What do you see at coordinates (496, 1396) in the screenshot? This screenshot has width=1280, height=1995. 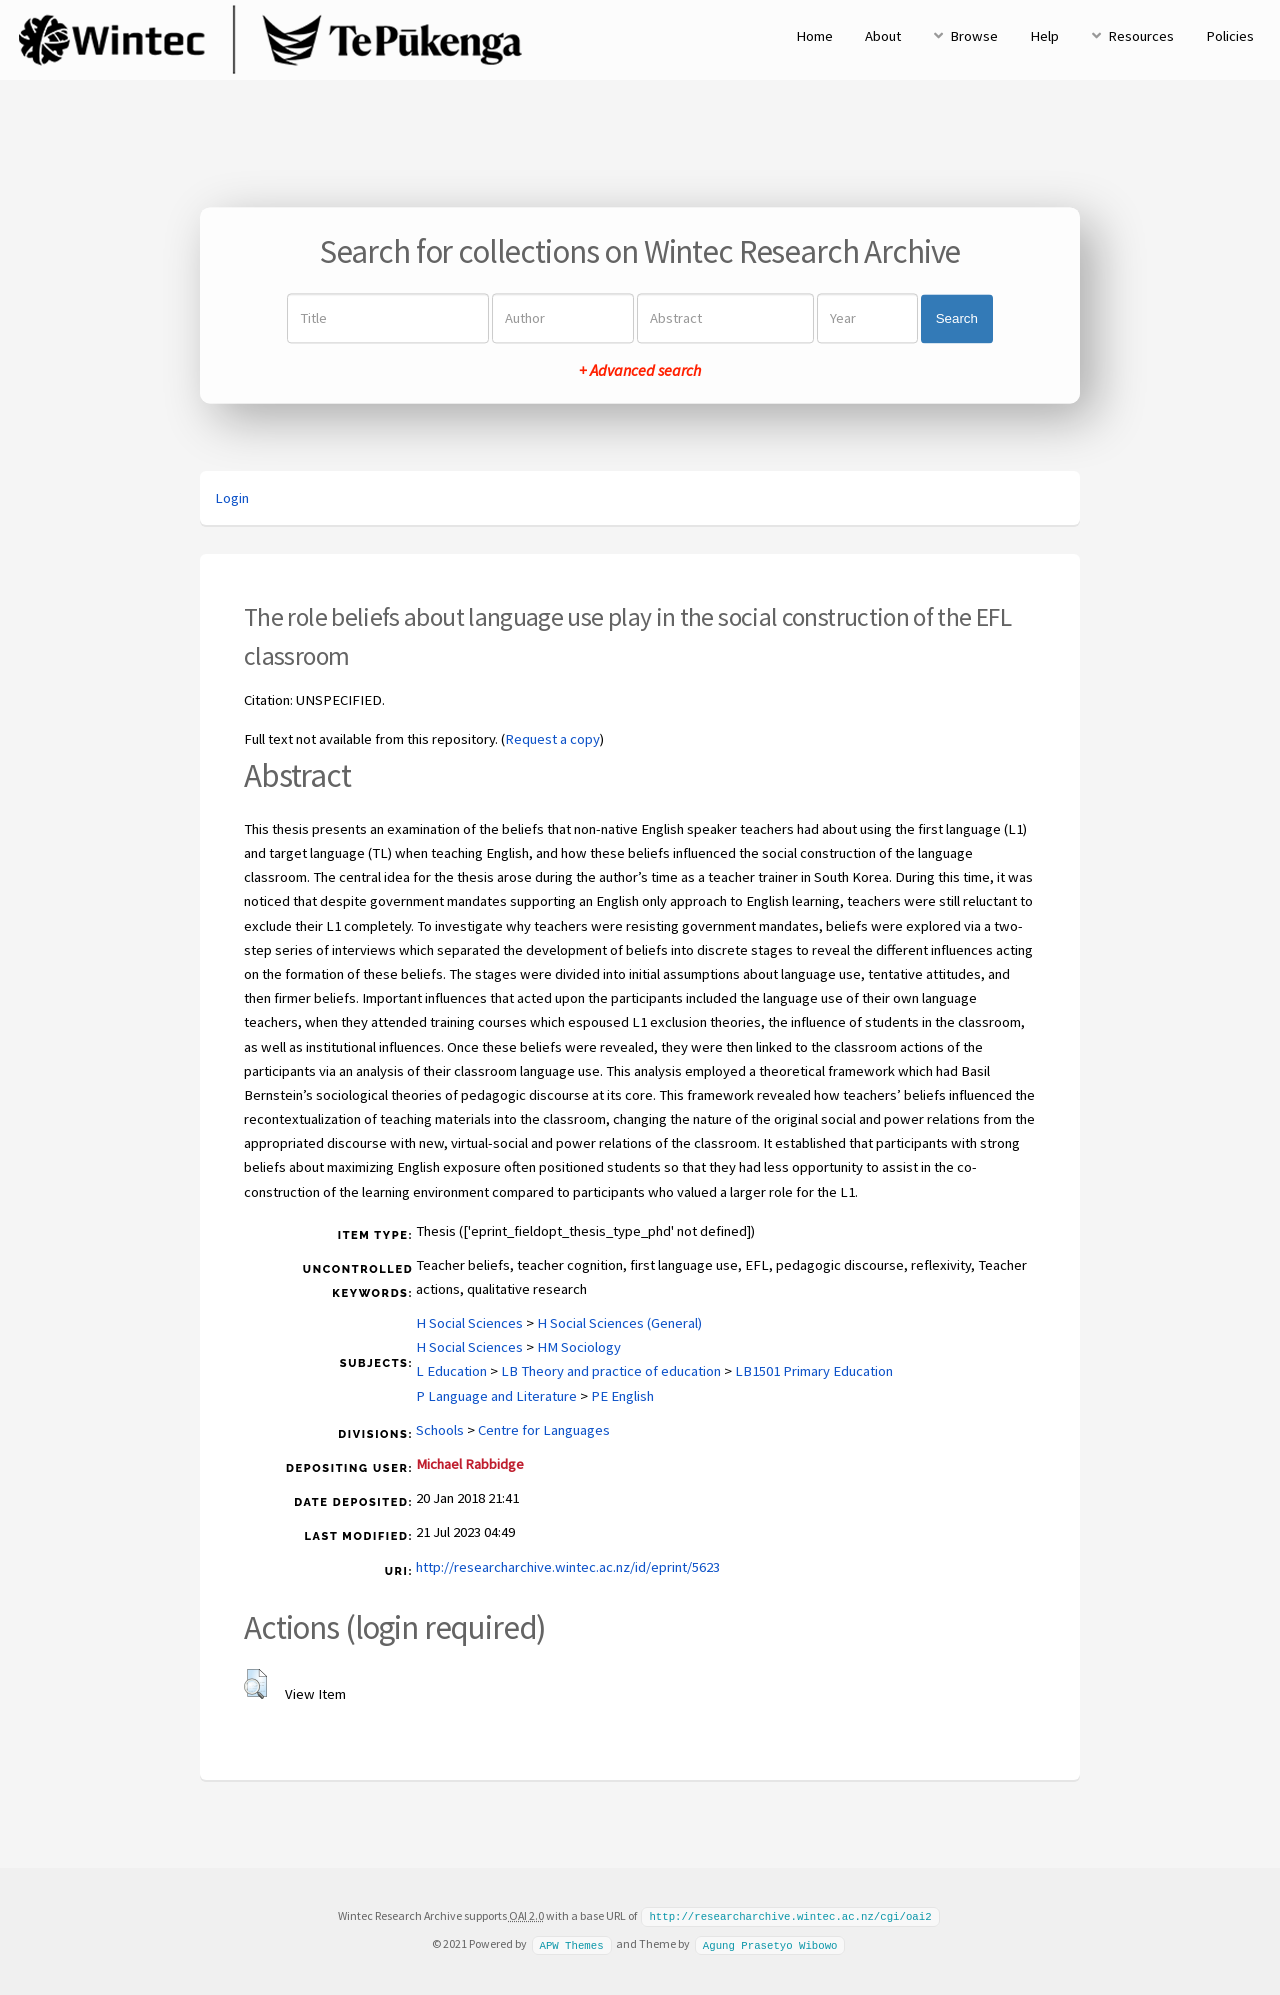 I see `P Language and Literature` at bounding box center [496, 1396].